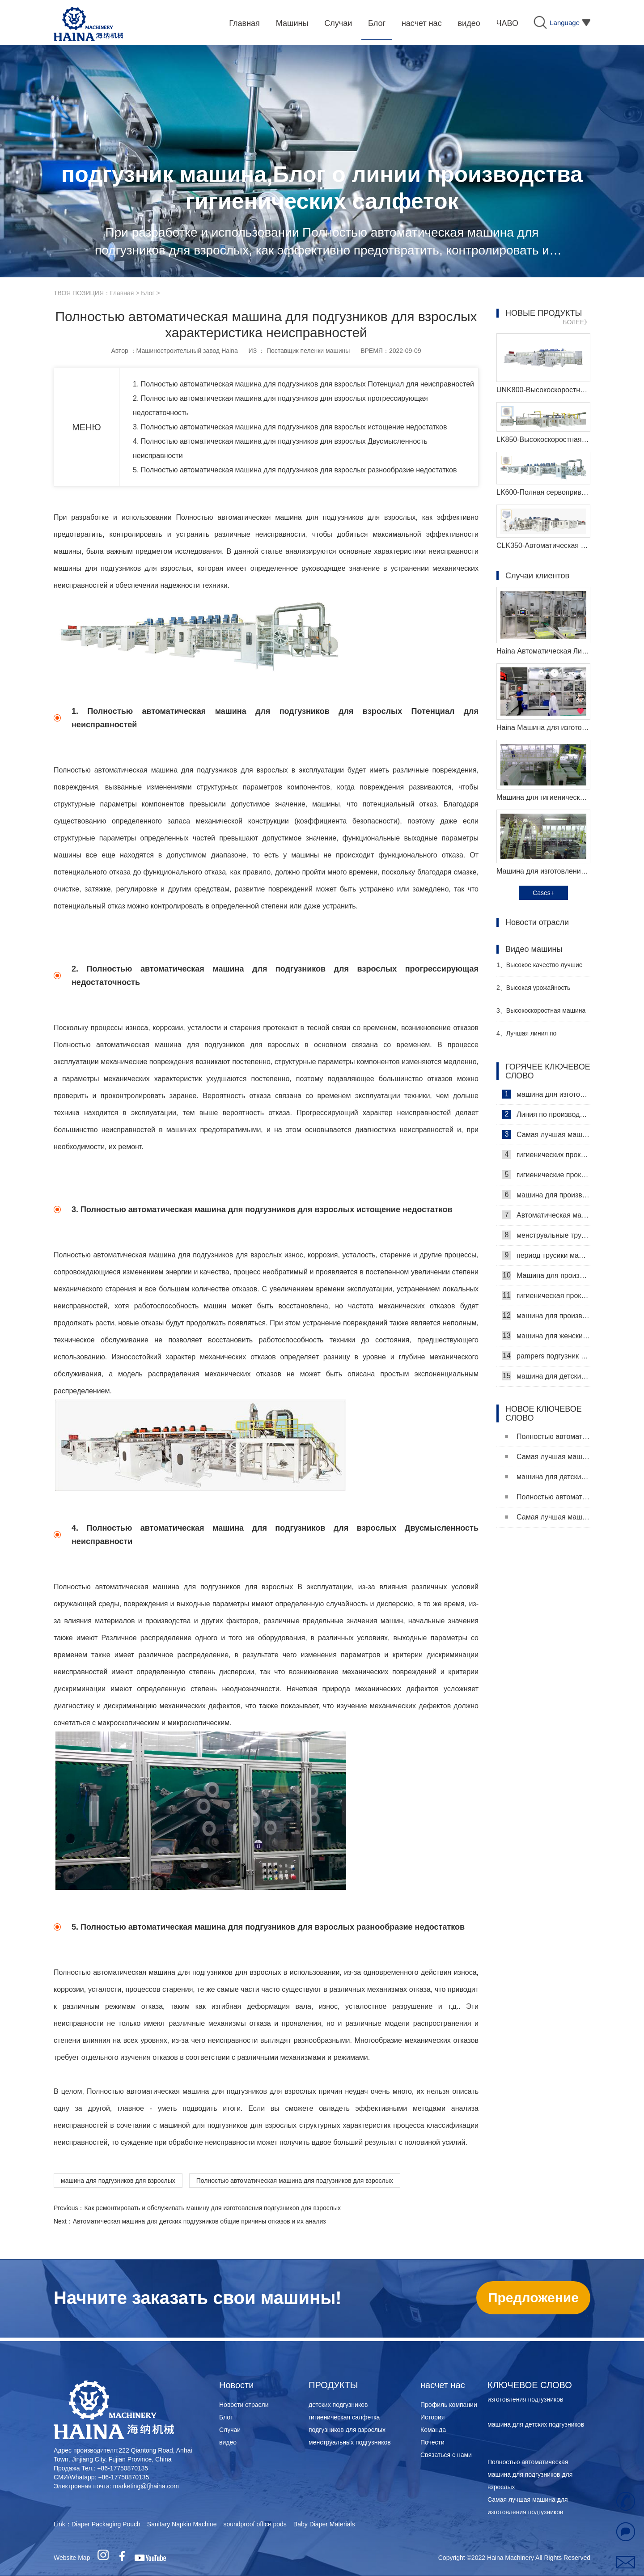 Image resolution: width=644 pixels, height=2576 pixels. What do you see at coordinates (442, 2385) in the screenshot?
I see `насчет нас` at bounding box center [442, 2385].